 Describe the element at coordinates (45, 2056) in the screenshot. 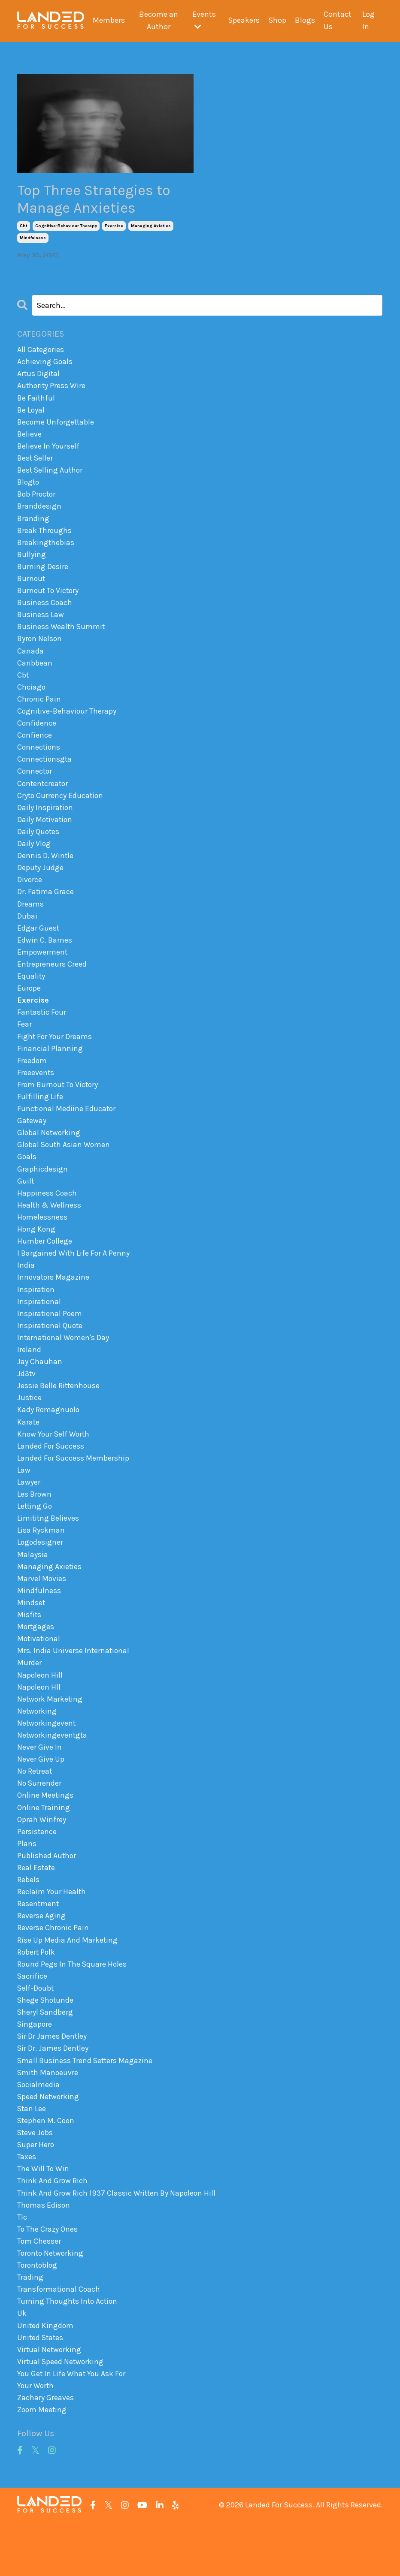

I see `sheryl sandberg` at that location.